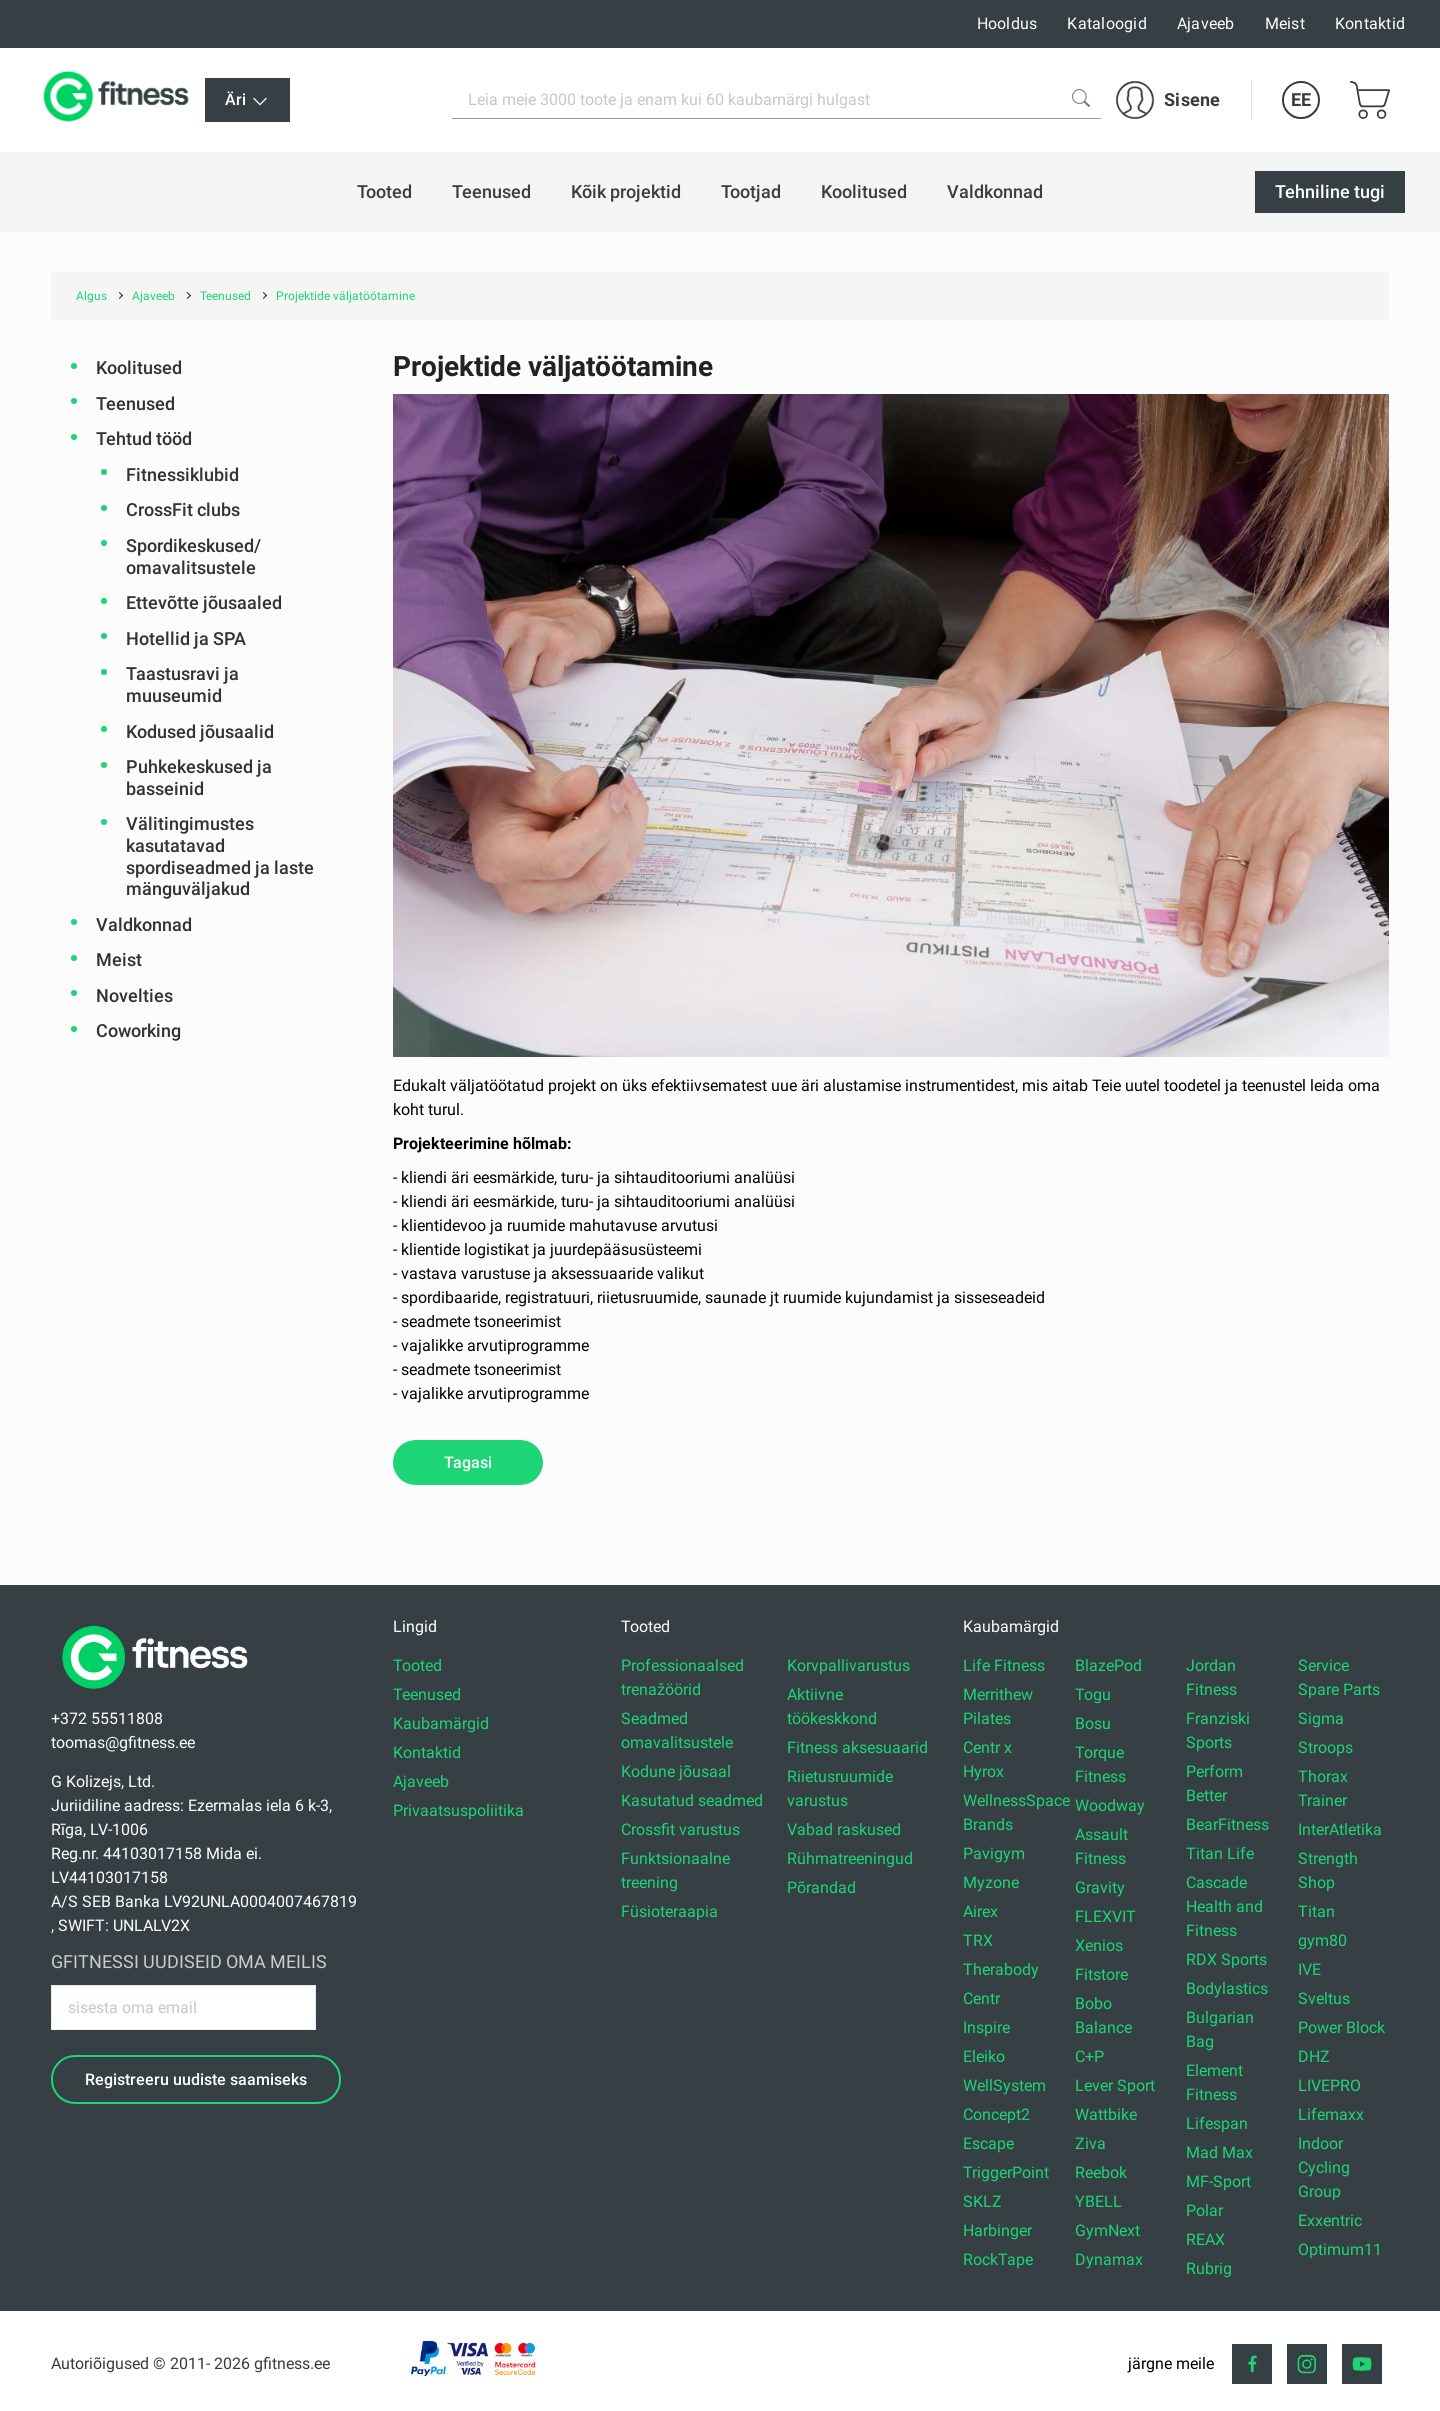 The width and height of the screenshot is (1440, 2411). I want to click on Spordikeskused/ omavalitsustele, so click(193, 556).